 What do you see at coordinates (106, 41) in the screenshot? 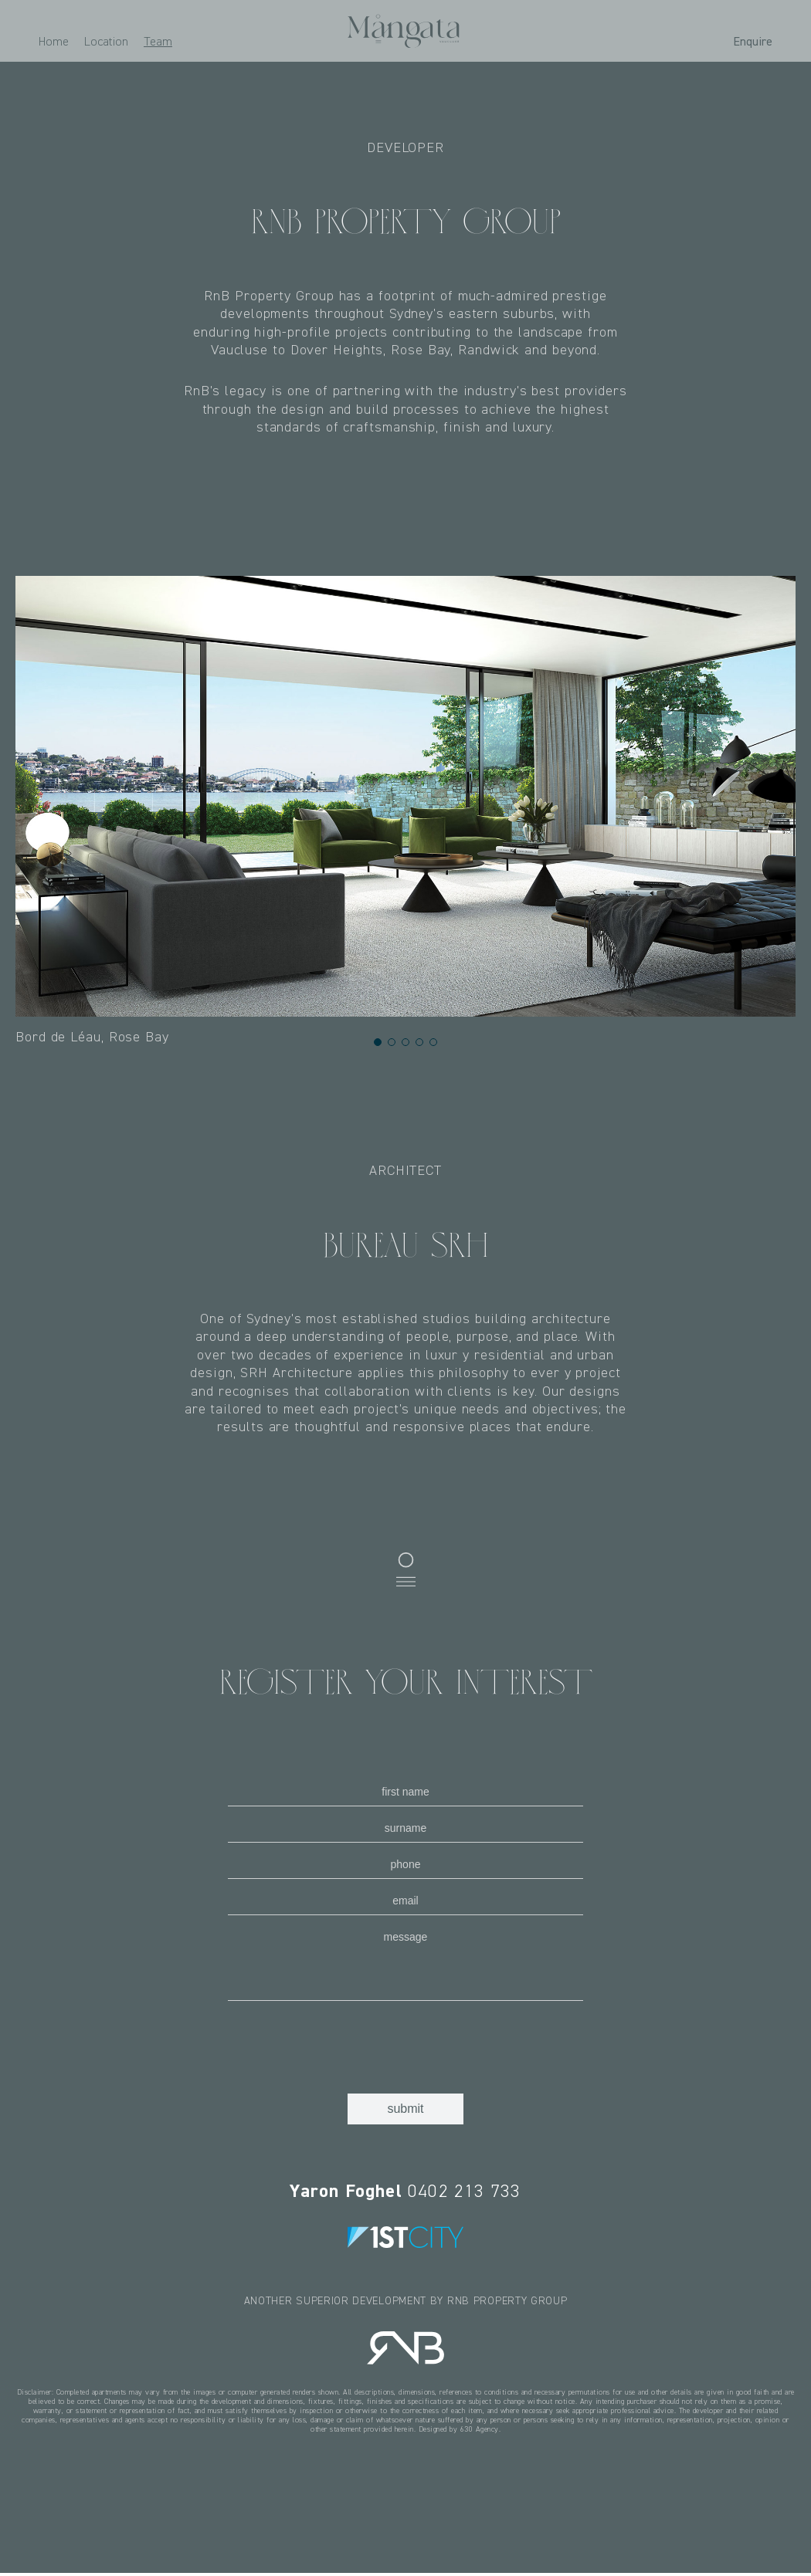
I see `Location` at bounding box center [106, 41].